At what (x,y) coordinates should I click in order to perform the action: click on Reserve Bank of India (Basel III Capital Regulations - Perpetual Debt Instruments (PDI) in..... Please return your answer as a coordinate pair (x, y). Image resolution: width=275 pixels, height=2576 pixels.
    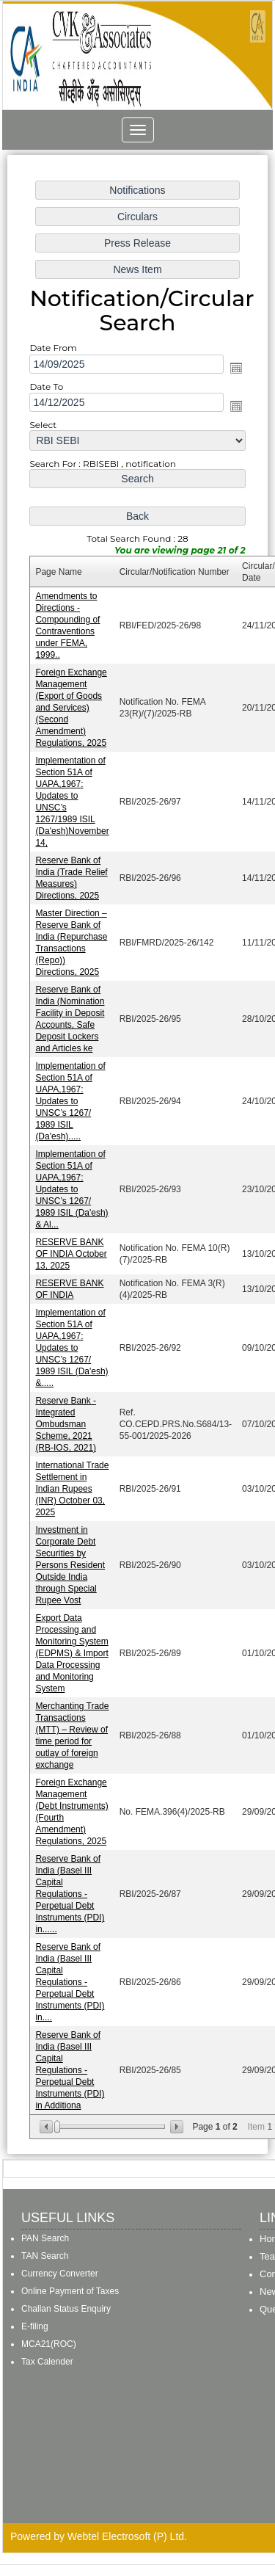
    Looking at the image, I should click on (71, 1968).